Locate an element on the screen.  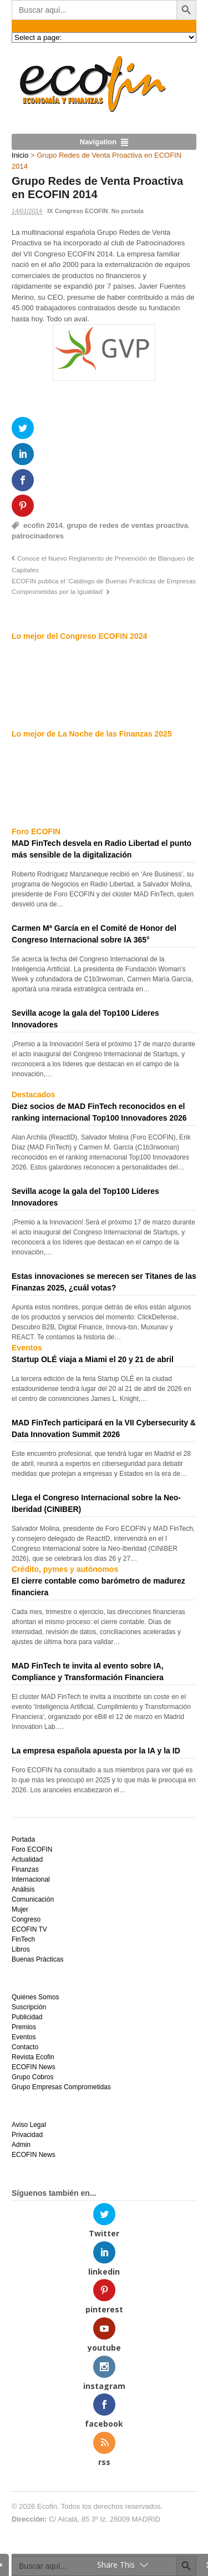
Foro ECOFIN is located at coordinates (32, 1849).